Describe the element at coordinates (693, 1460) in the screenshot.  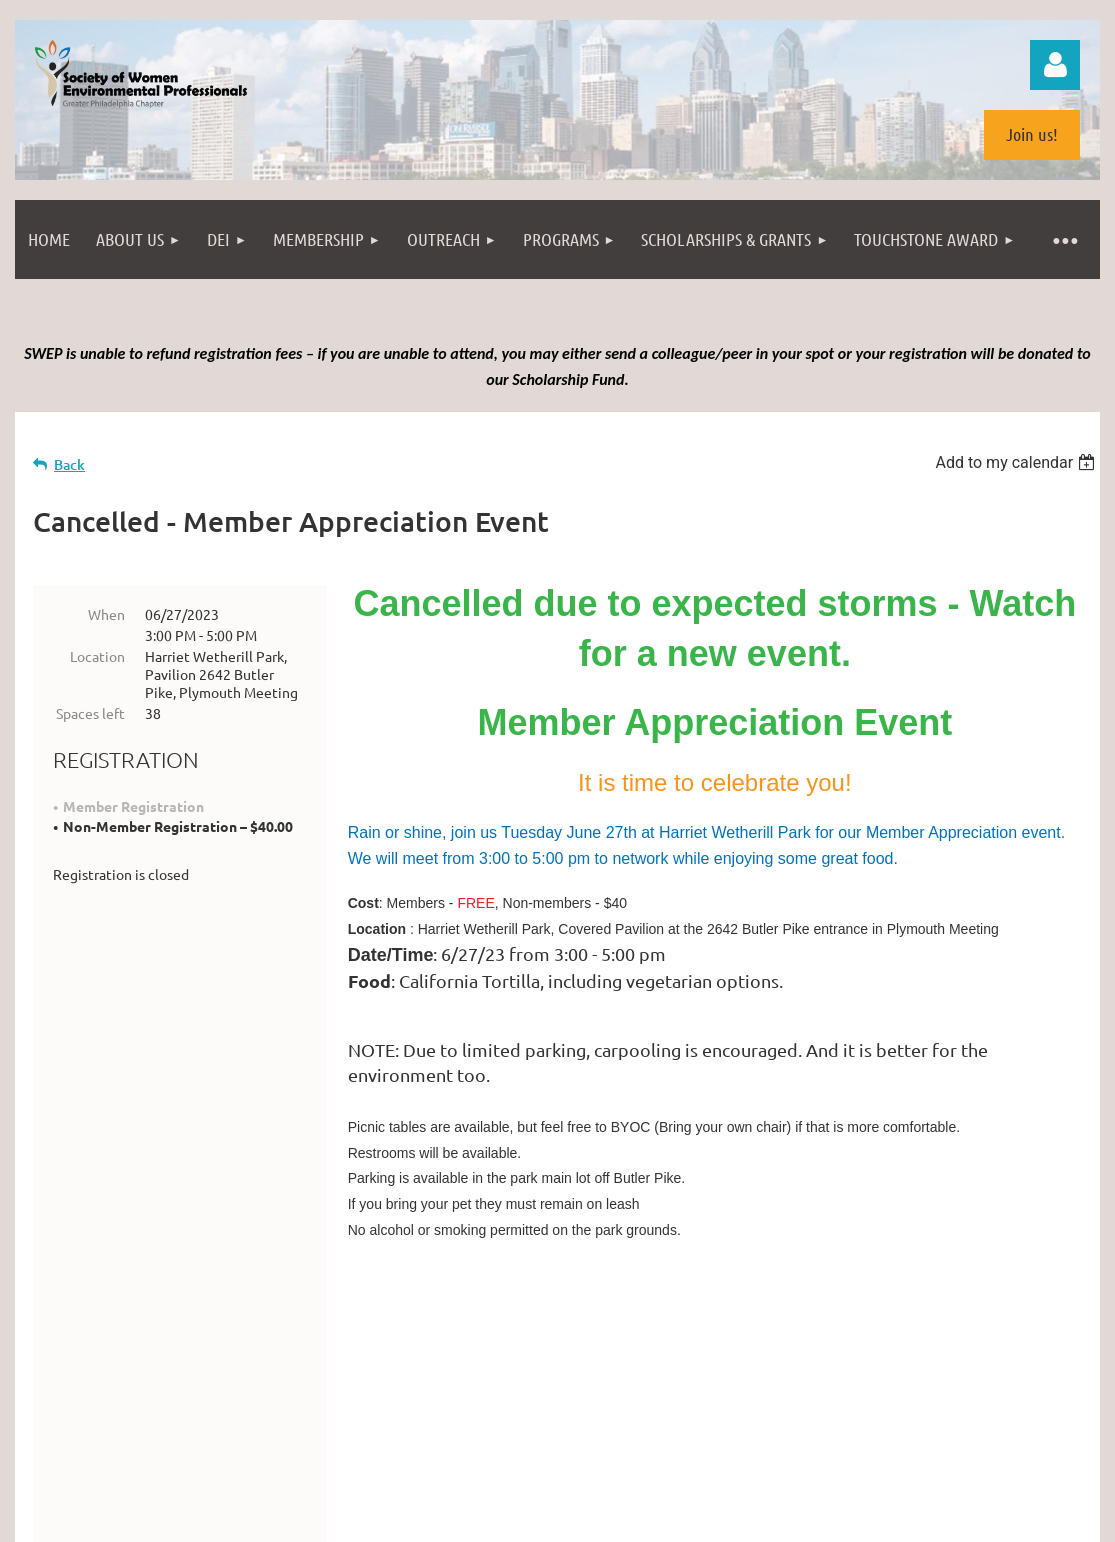
I see `(license)` at that location.